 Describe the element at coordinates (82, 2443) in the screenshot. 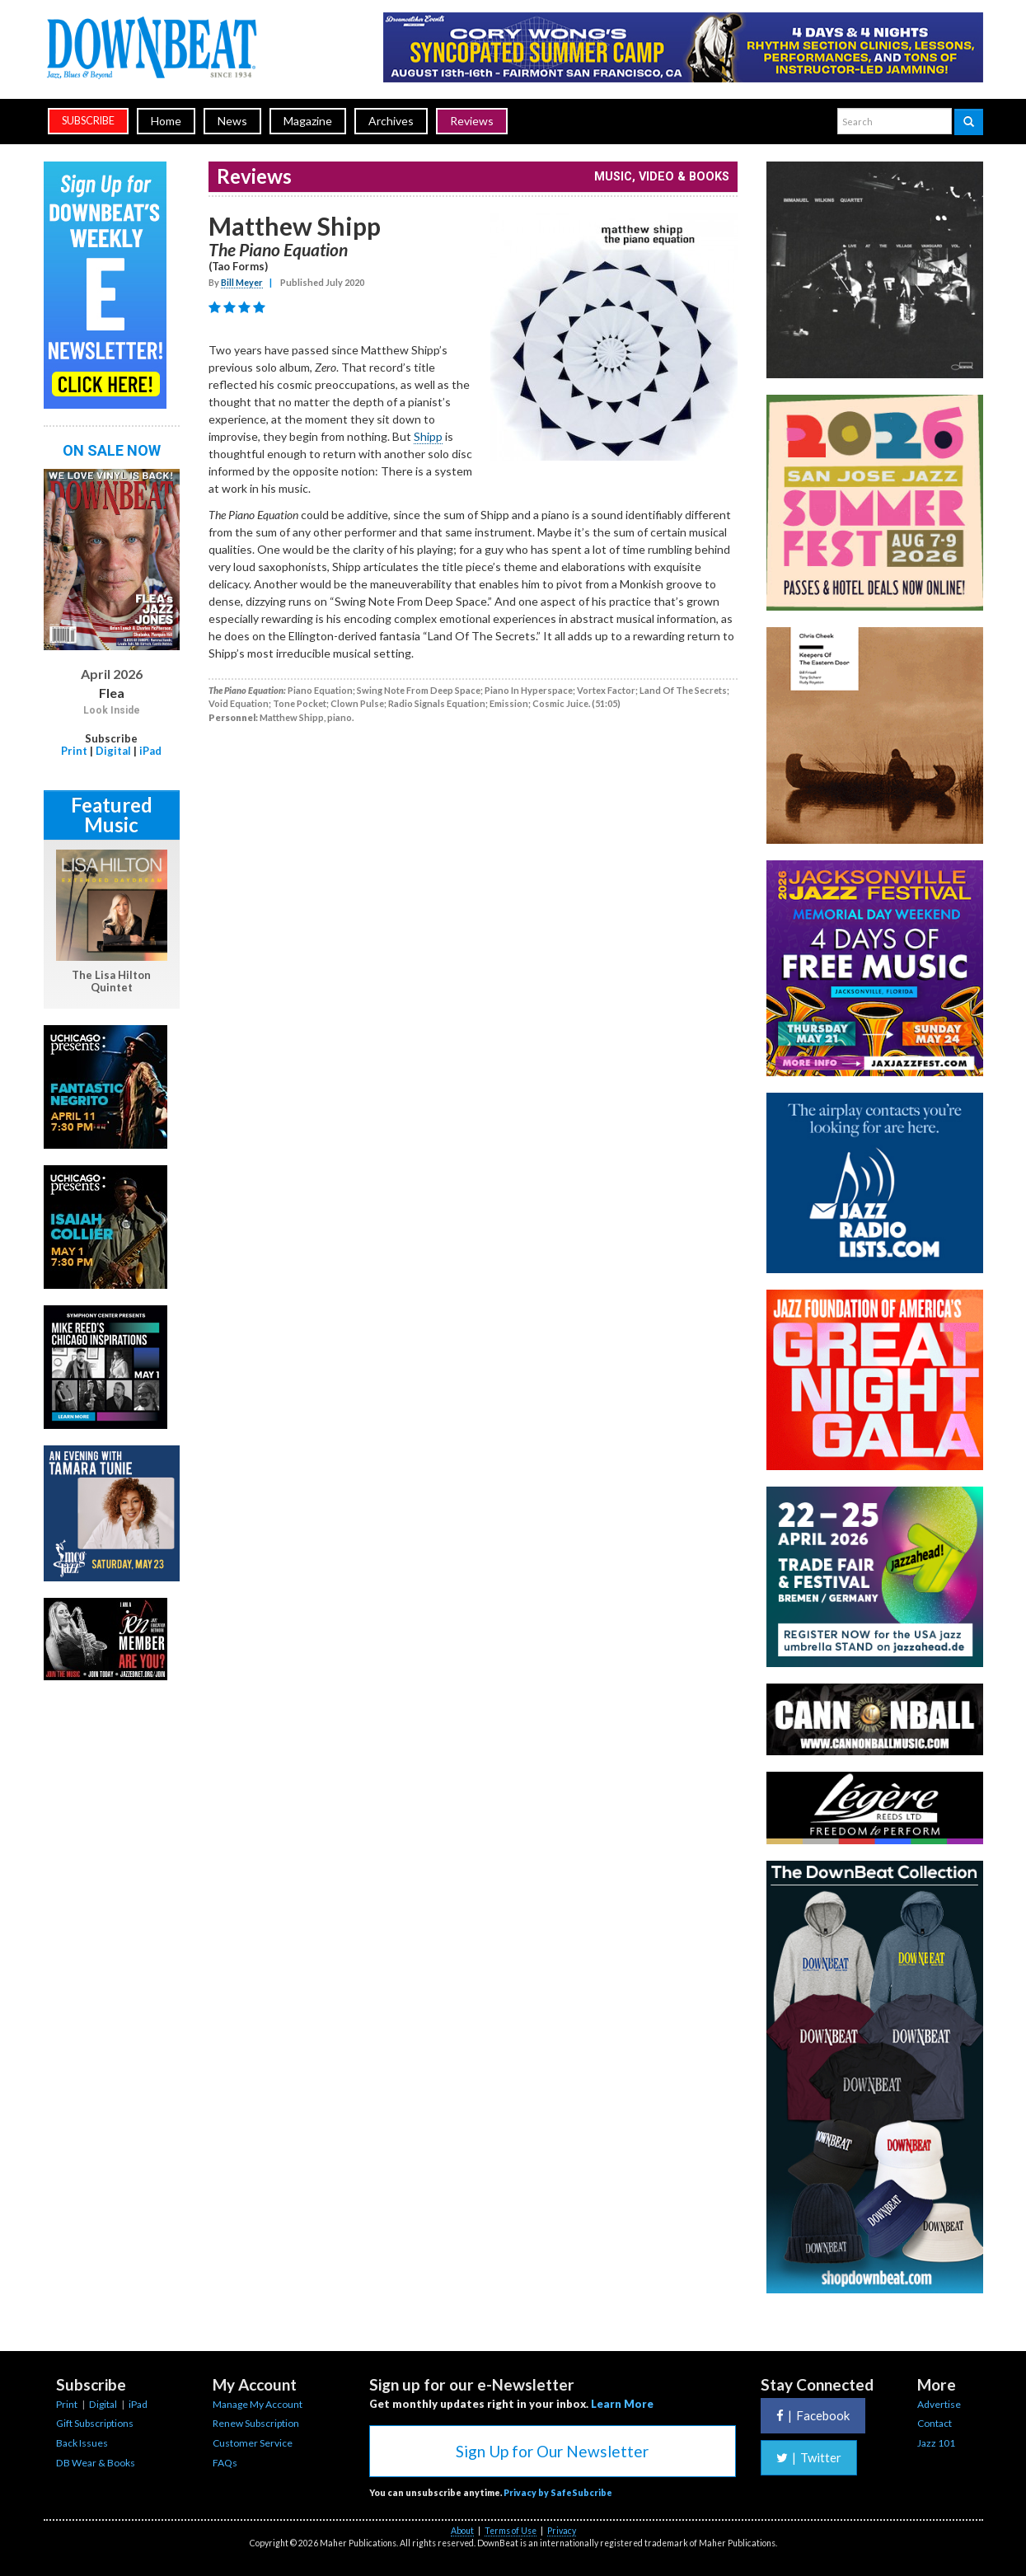

I see `Back Issues` at that location.